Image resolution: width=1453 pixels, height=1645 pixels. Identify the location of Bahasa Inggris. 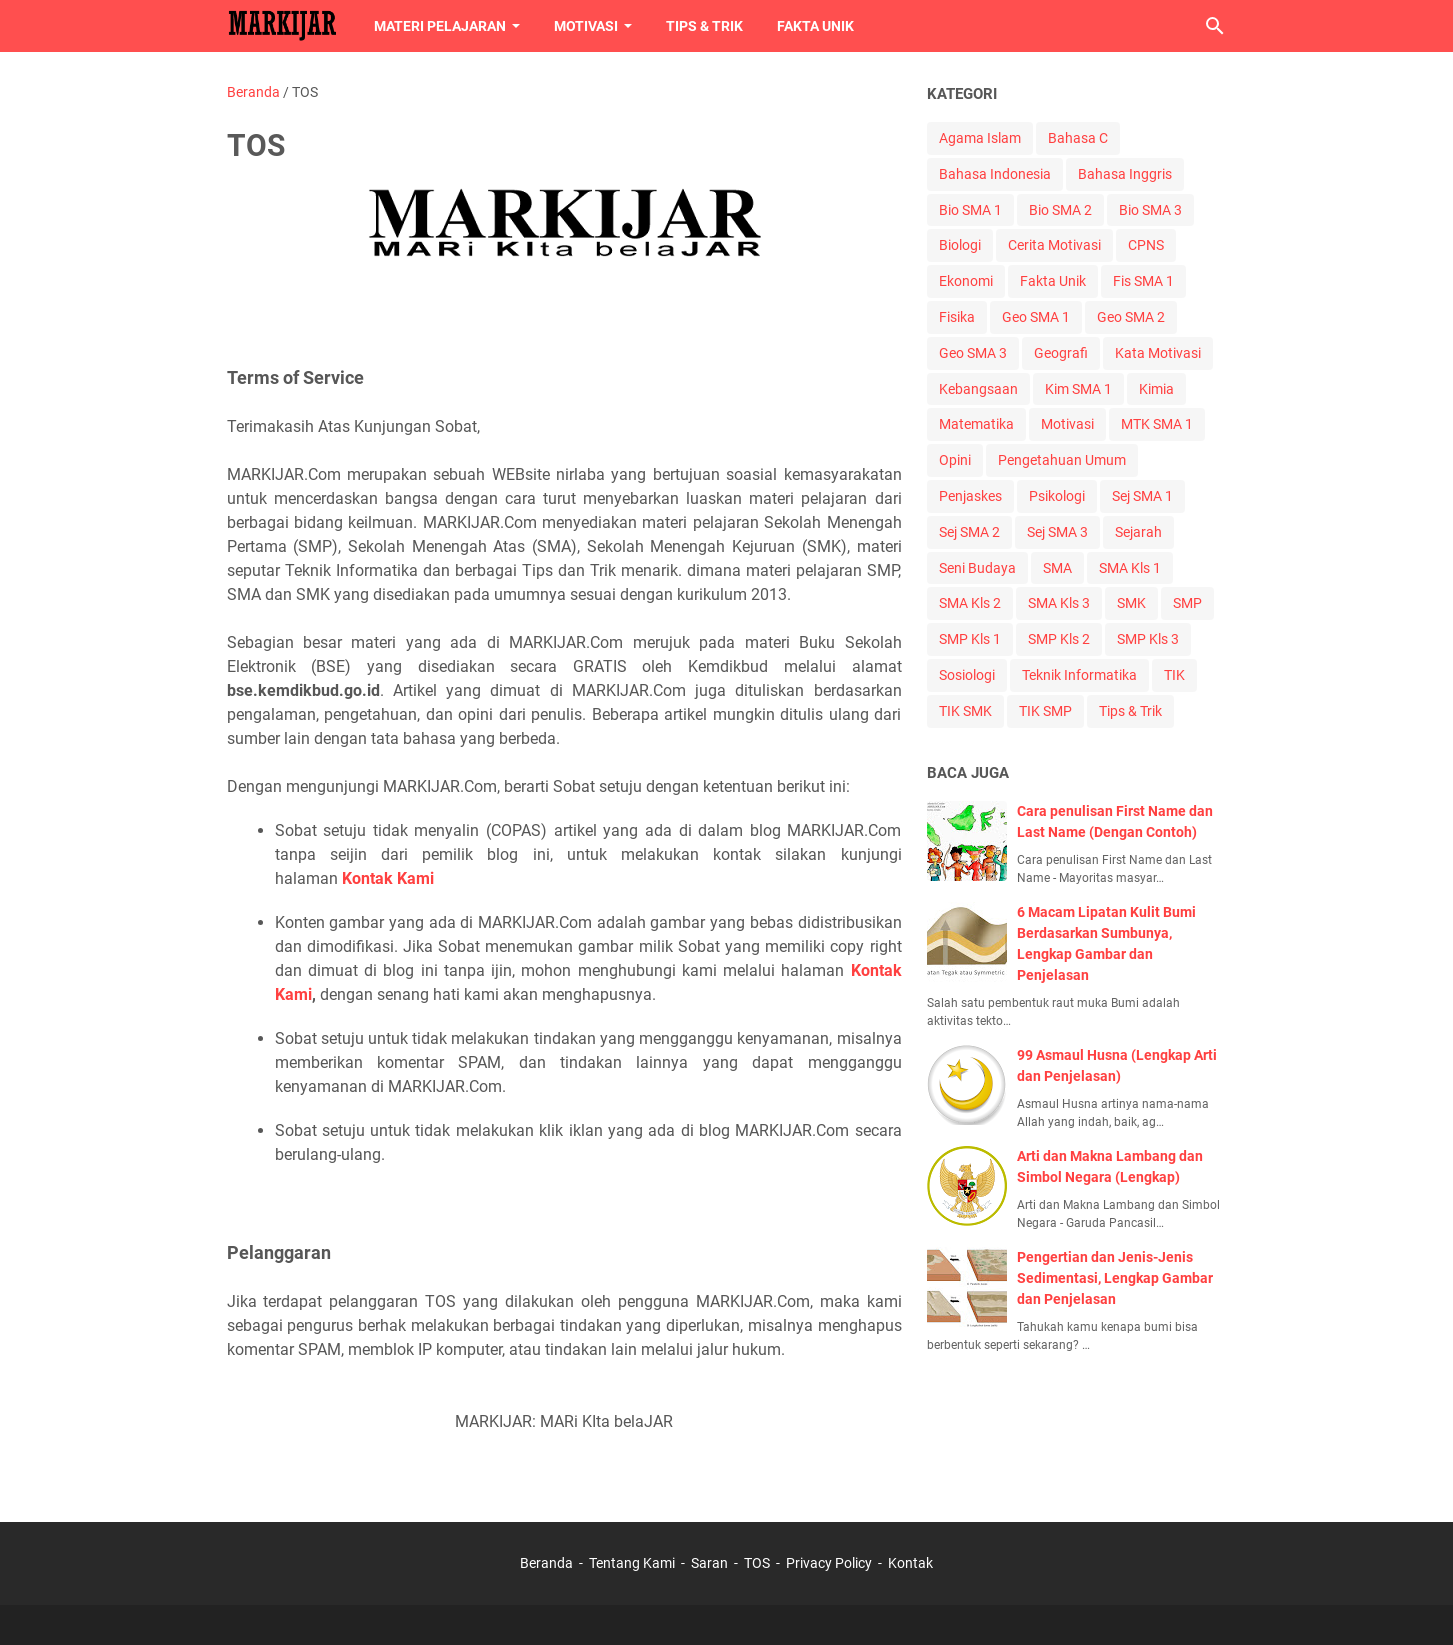
(1125, 174).